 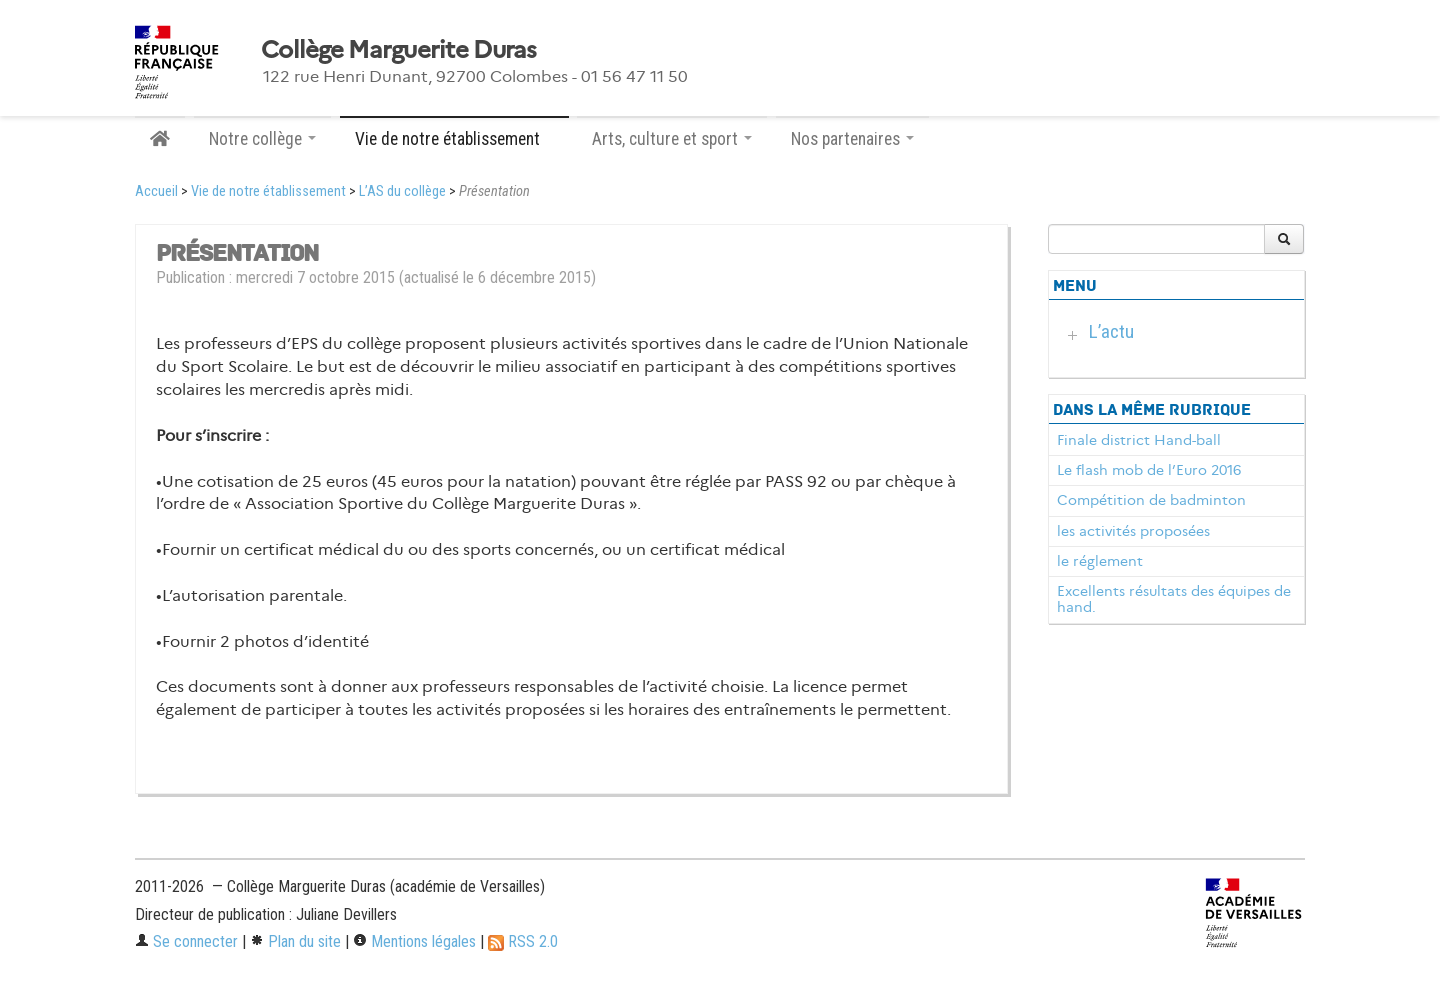 What do you see at coordinates (1133, 531) in the screenshot?
I see `les activités proposées` at bounding box center [1133, 531].